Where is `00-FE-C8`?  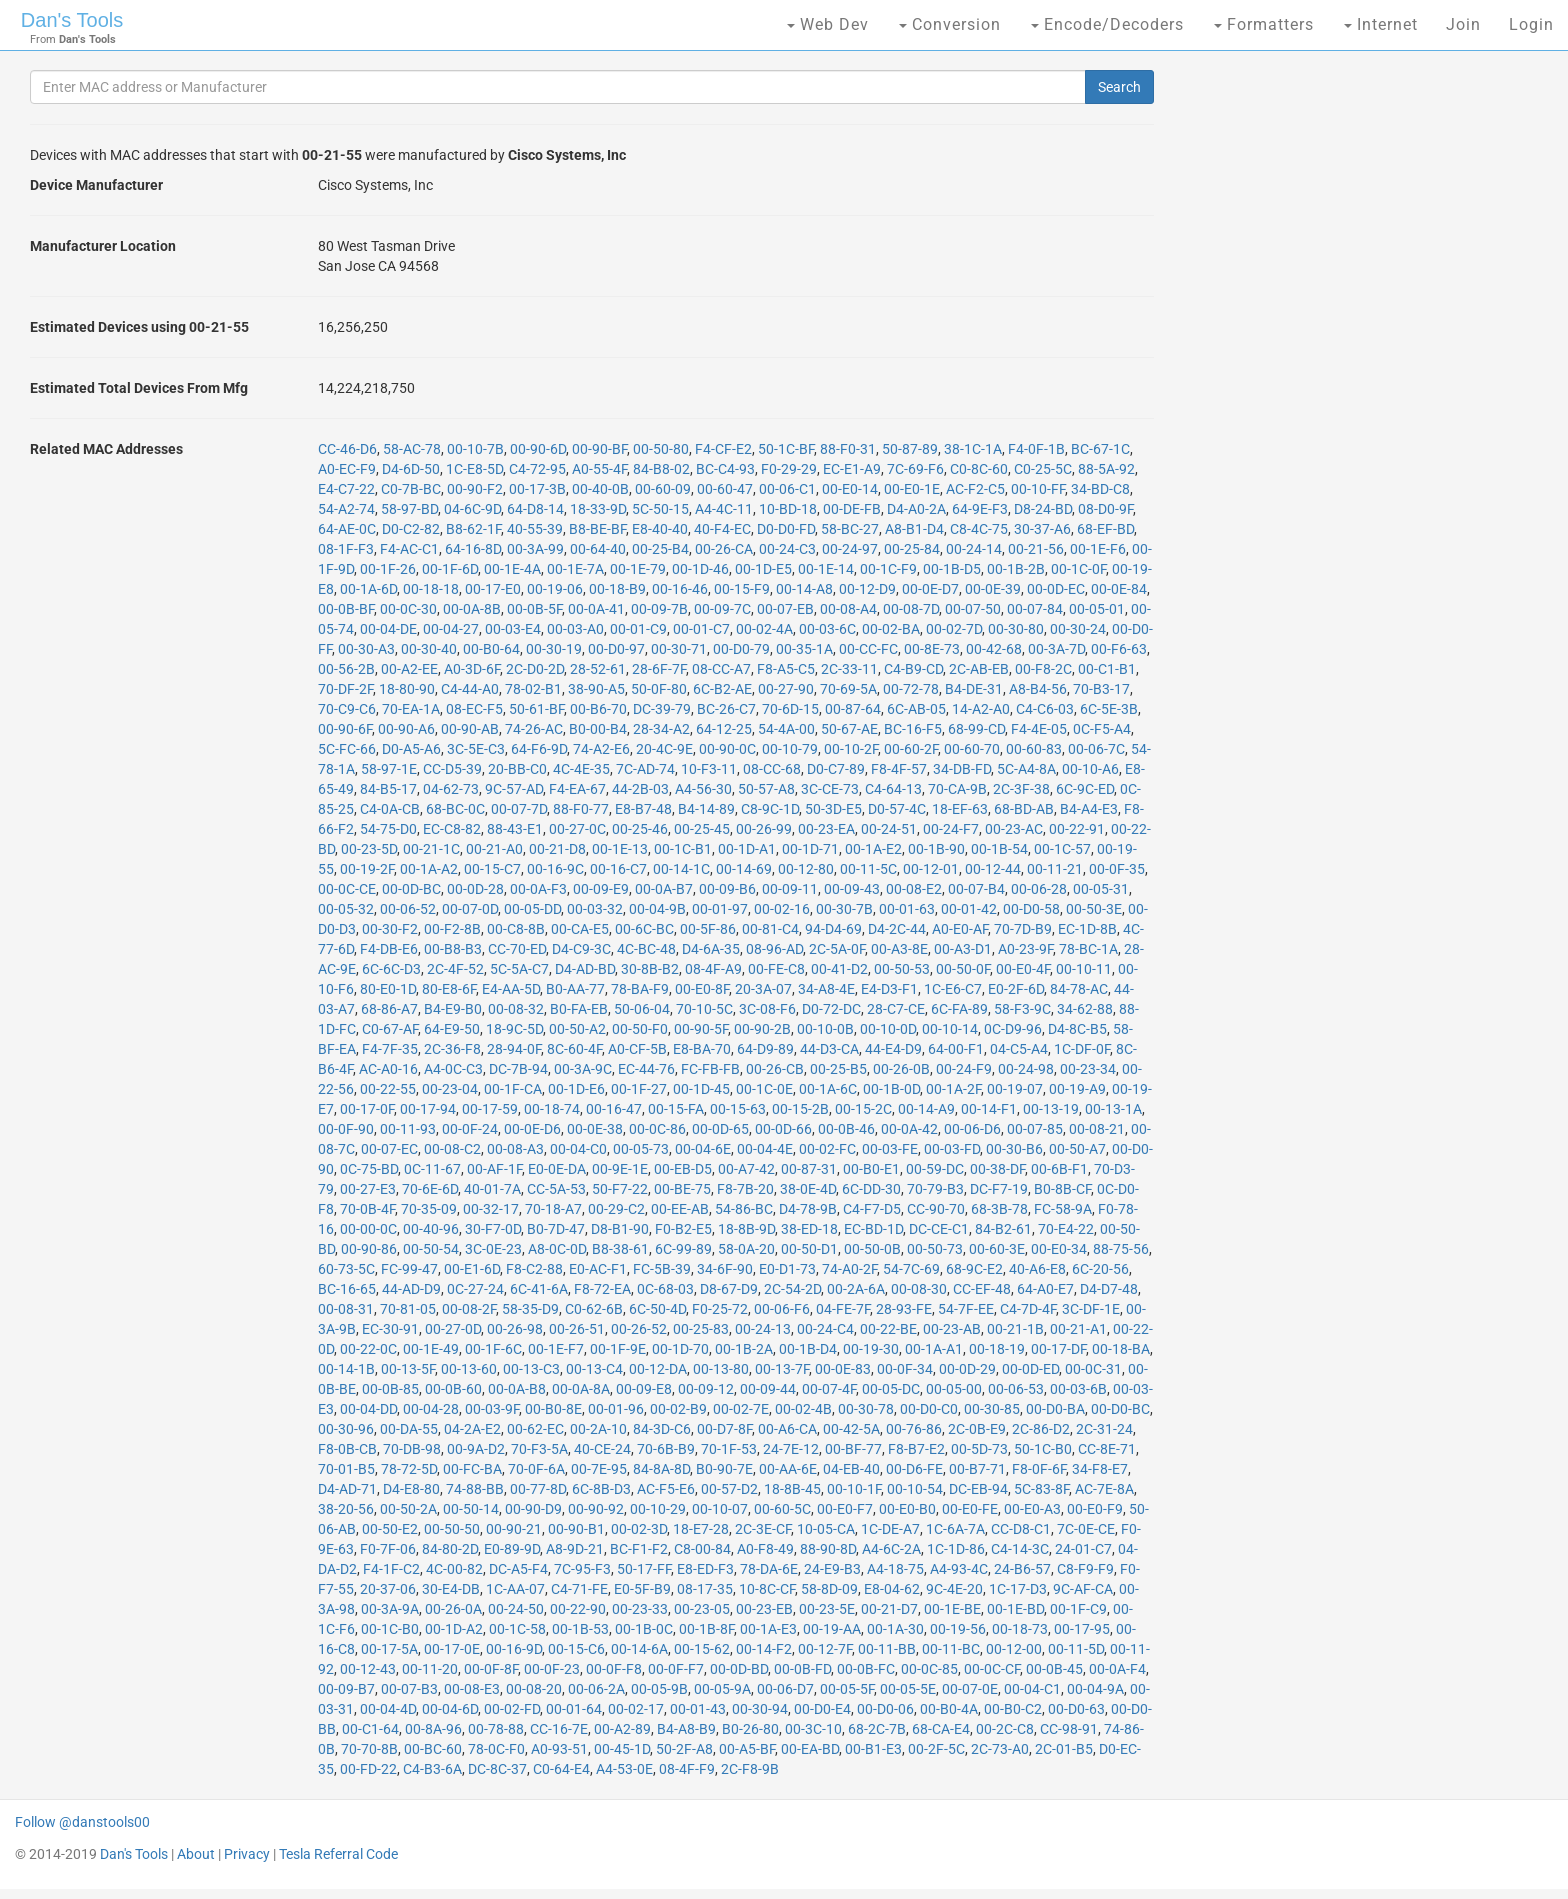
00-FE-C8 is located at coordinates (776, 969).